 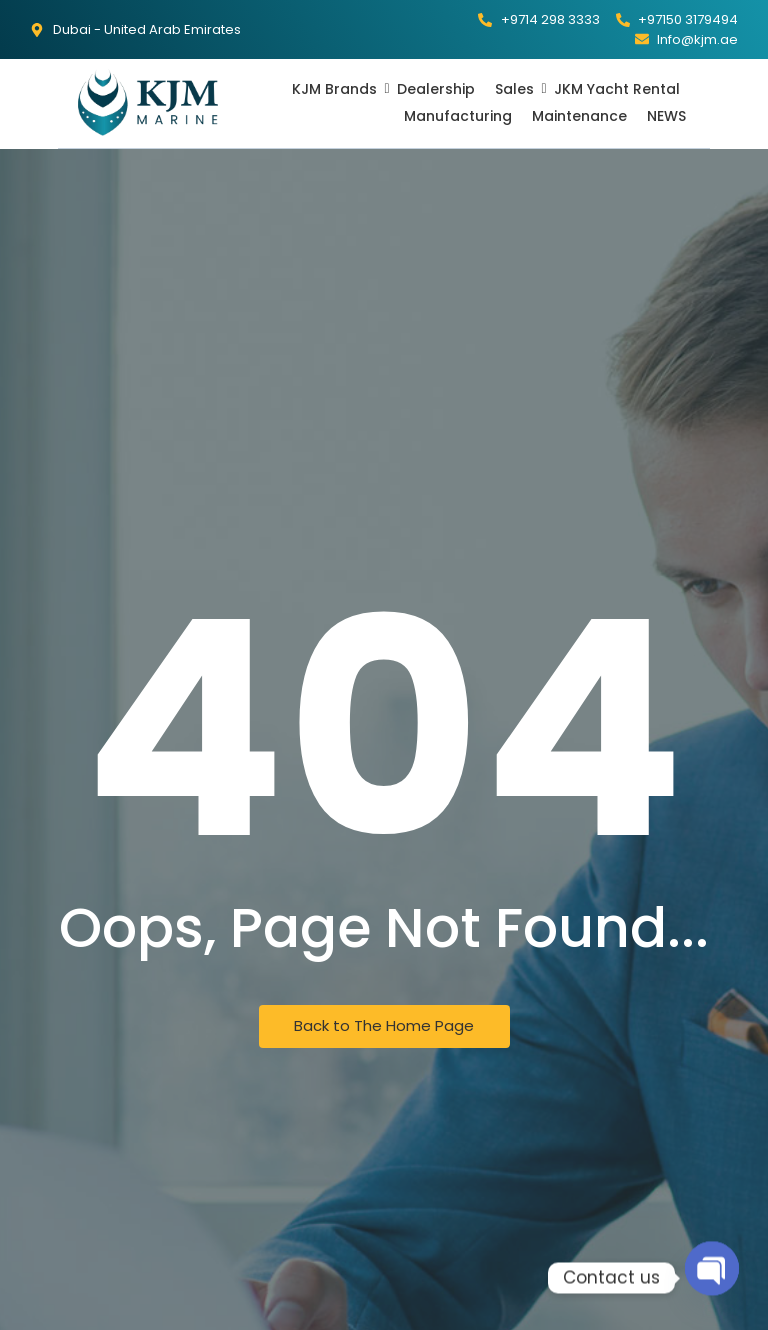 What do you see at coordinates (458, 116) in the screenshot?
I see `Manufacturing` at bounding box center [458, 116].